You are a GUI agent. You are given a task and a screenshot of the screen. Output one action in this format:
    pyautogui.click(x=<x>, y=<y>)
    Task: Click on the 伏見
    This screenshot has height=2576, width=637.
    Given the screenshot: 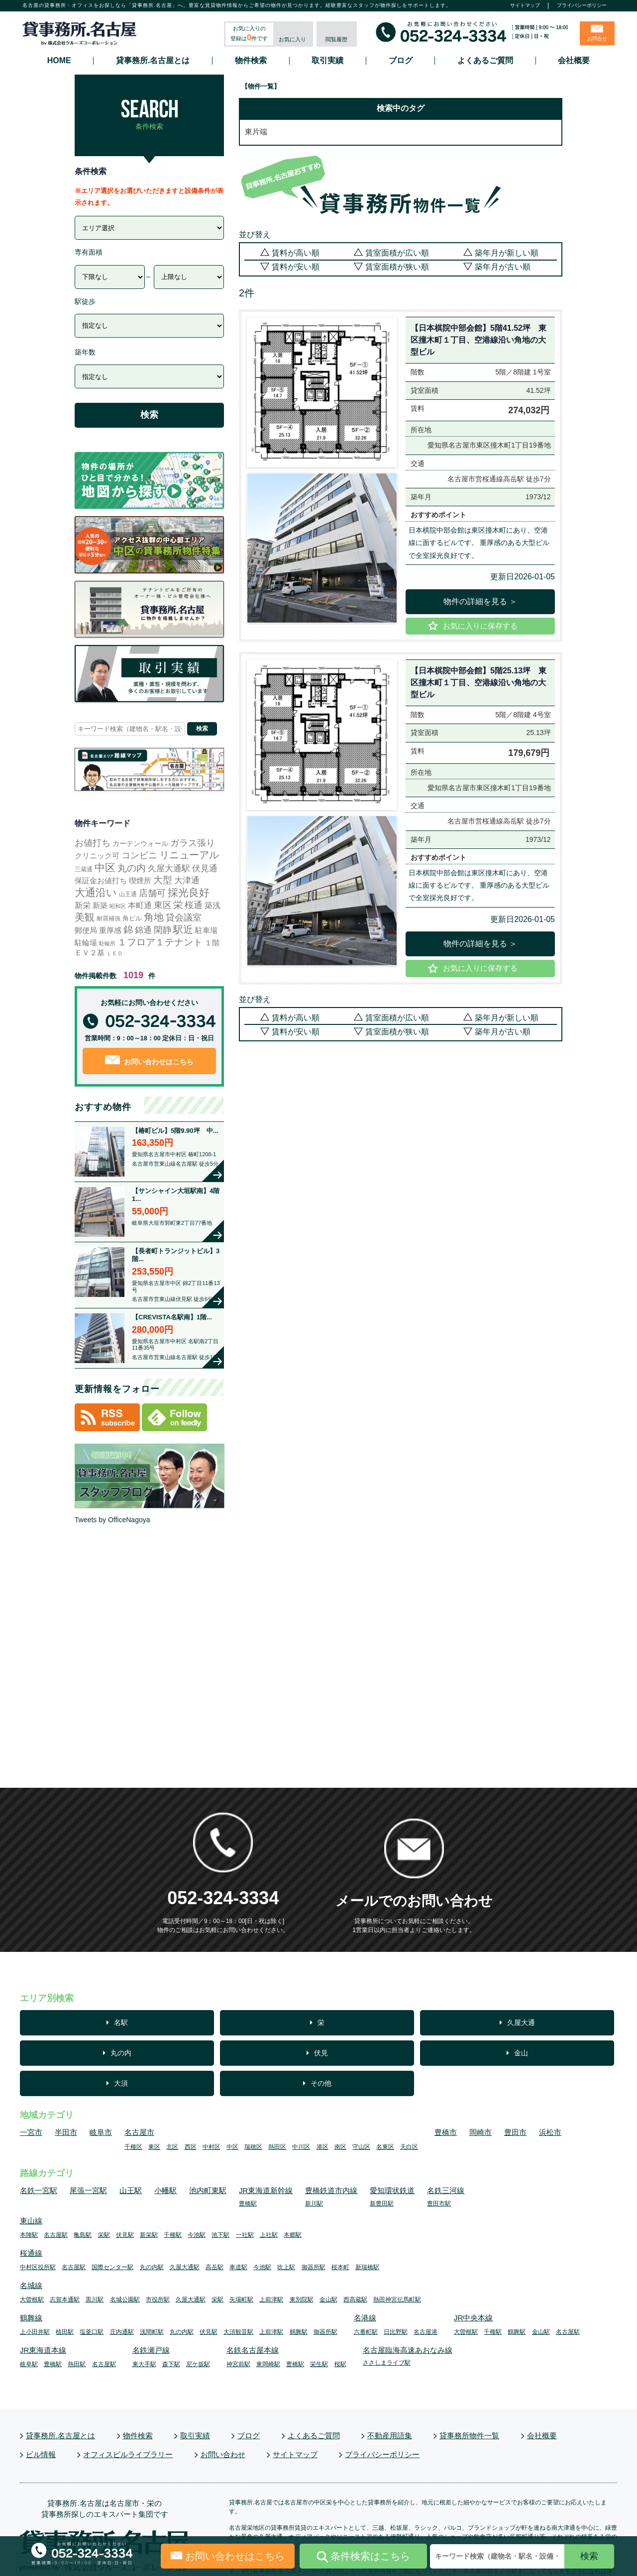 What is the action you would take?
    pyautogui.click(x=321, y=2053)
    